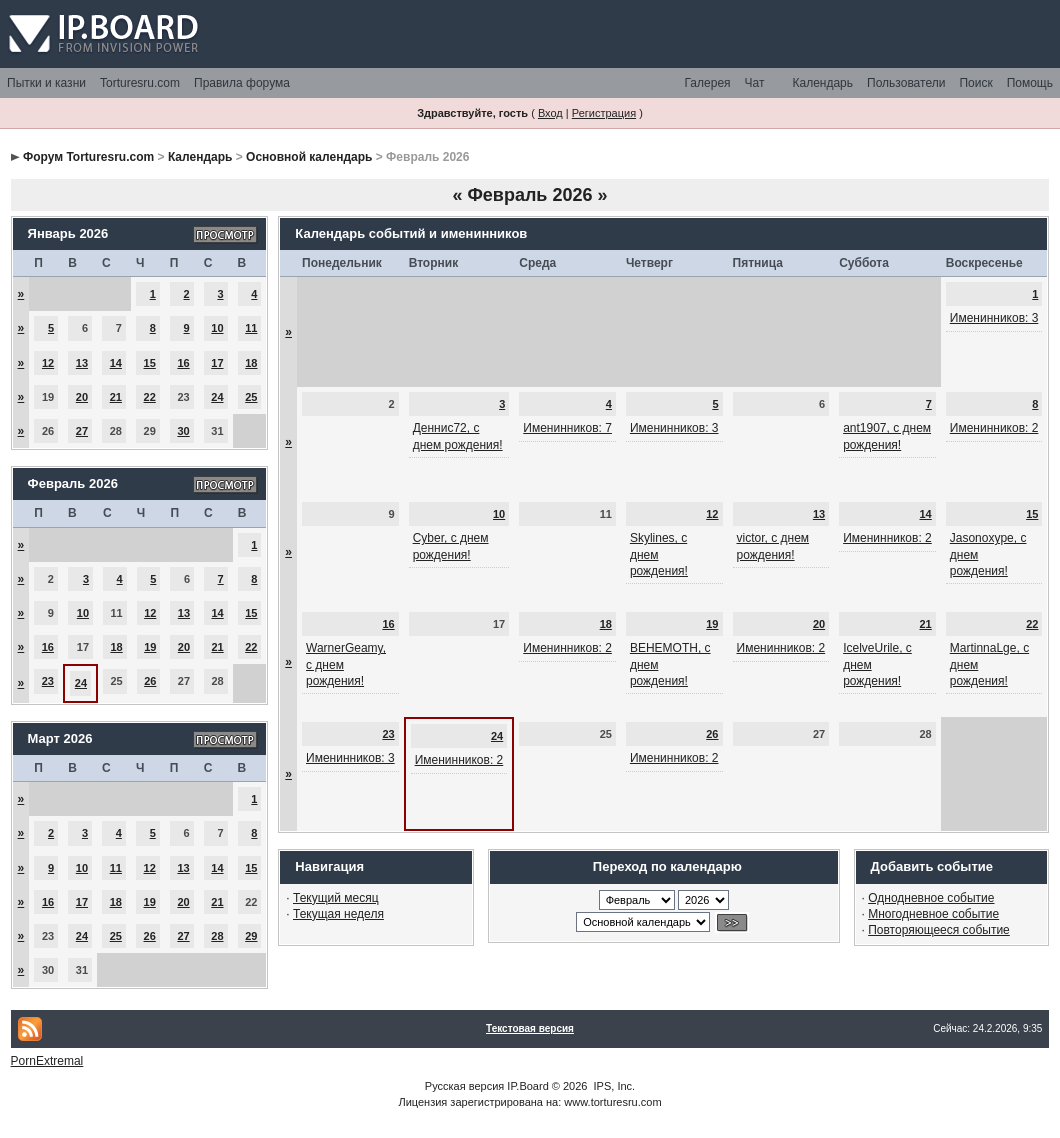 The image size is (1060, 1138). What do you see at coordinates (994, 428) in the screenshot?
I see `Именинников: 2` at bounding box center [994, 428].